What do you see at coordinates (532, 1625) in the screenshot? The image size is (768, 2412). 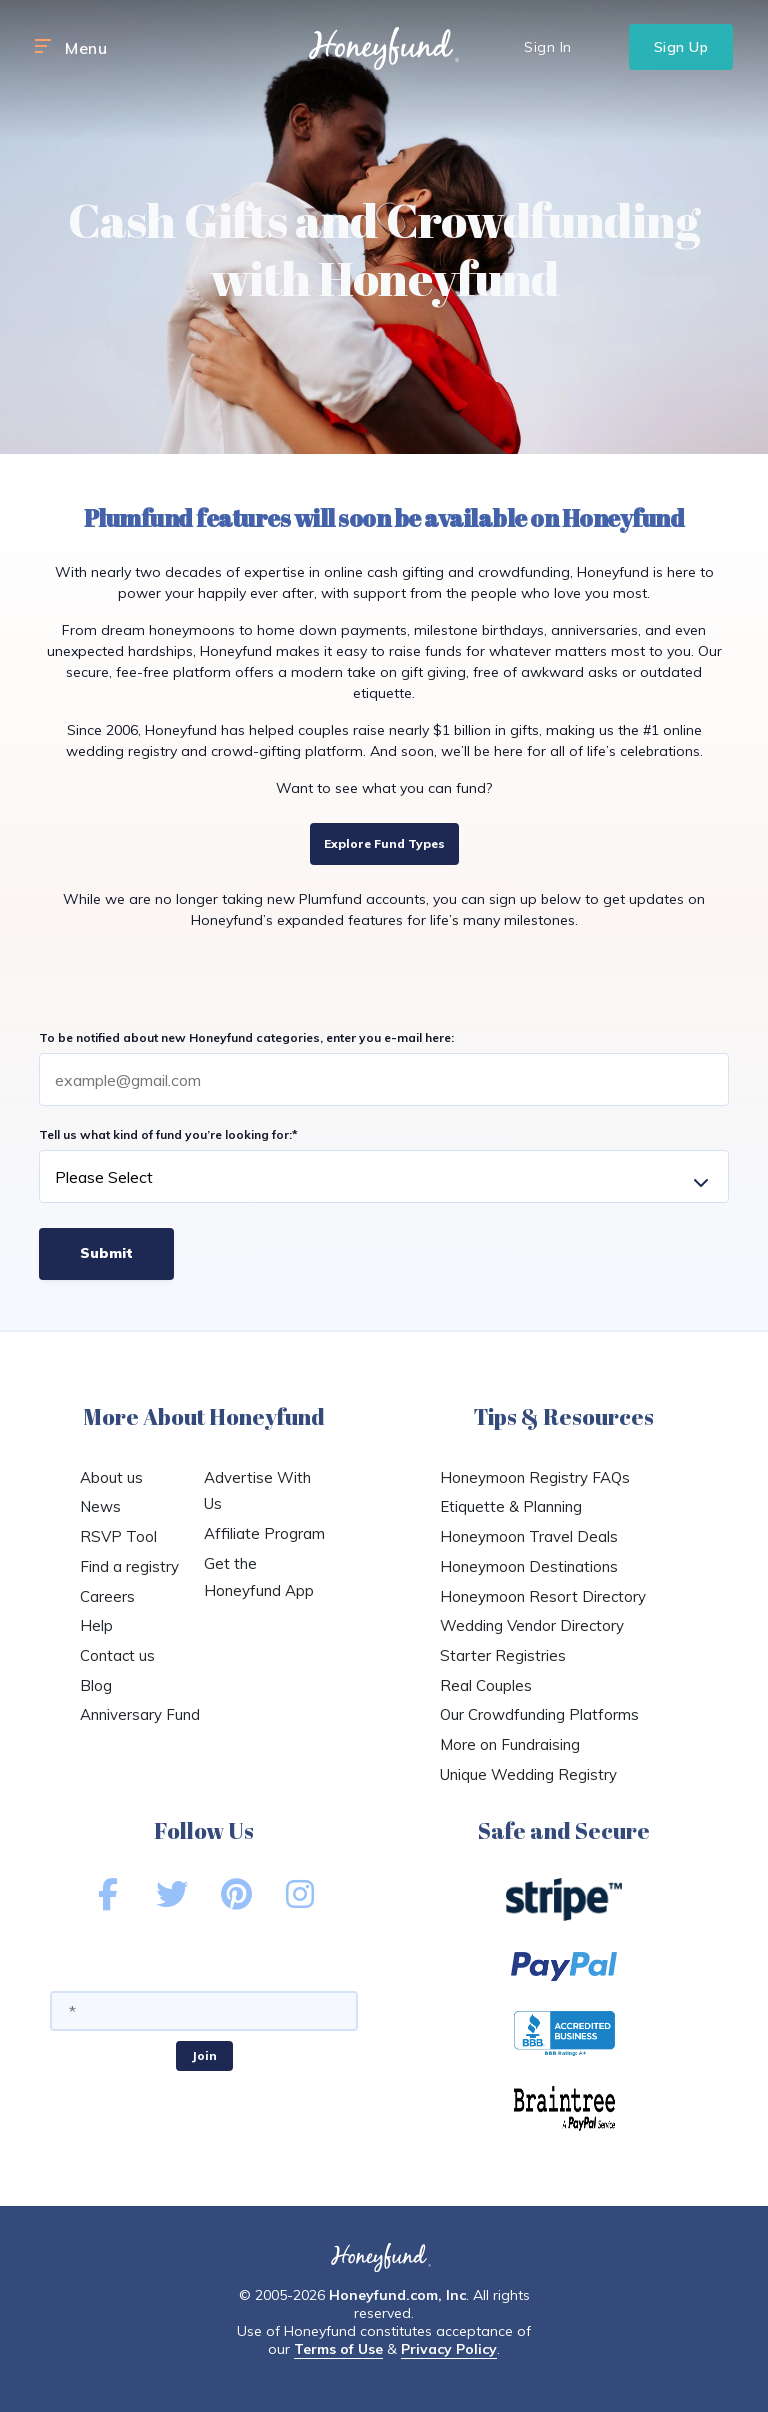 I see `Wedding Vendor Directory` at bounding box center [532, 1625].